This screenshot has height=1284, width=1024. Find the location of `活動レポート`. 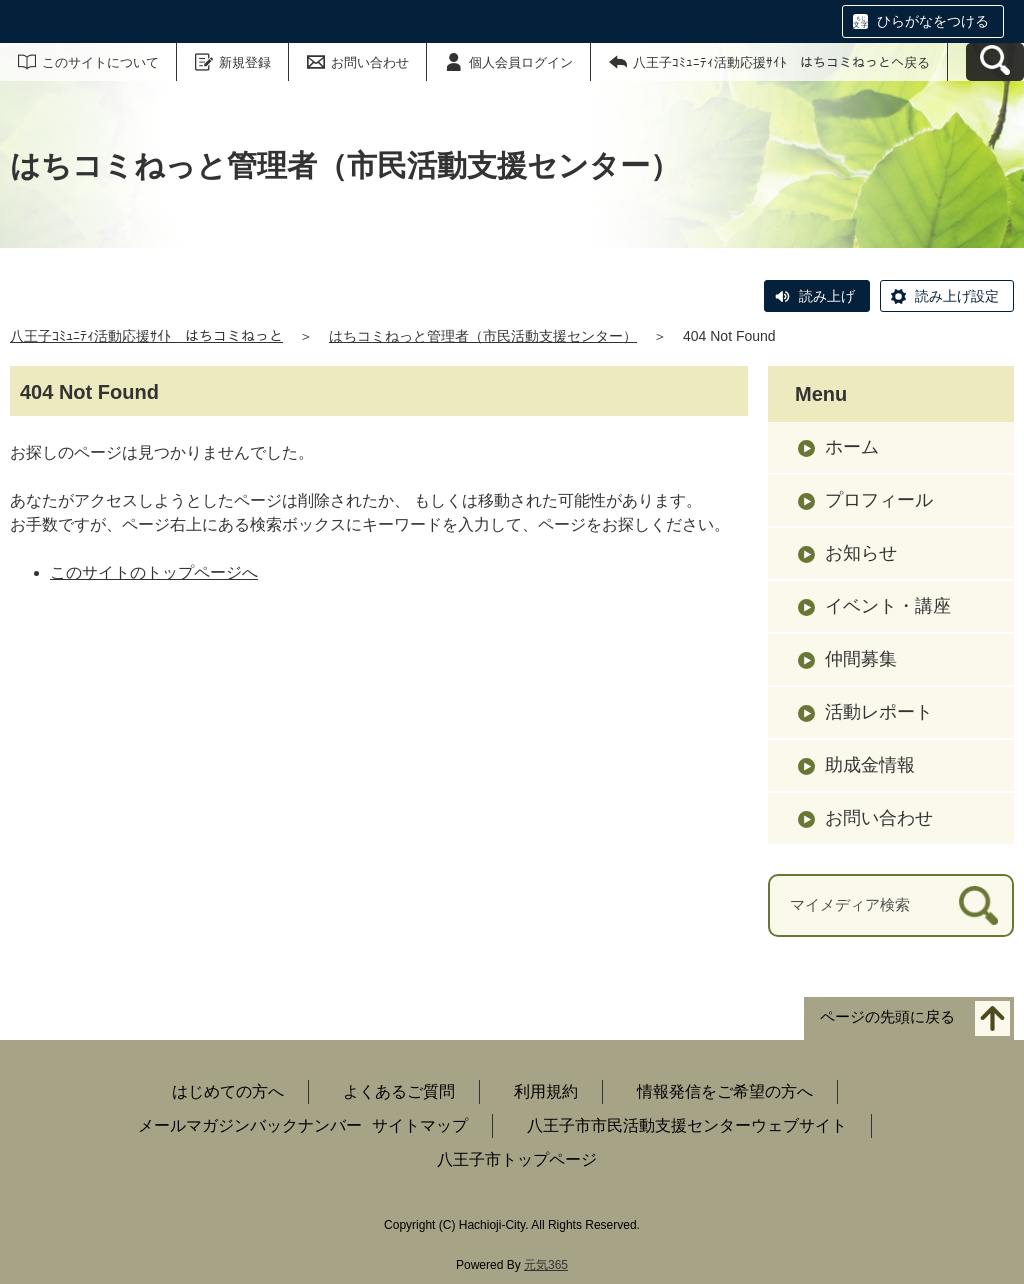

活動レポート is located at coordinates (879, 712).